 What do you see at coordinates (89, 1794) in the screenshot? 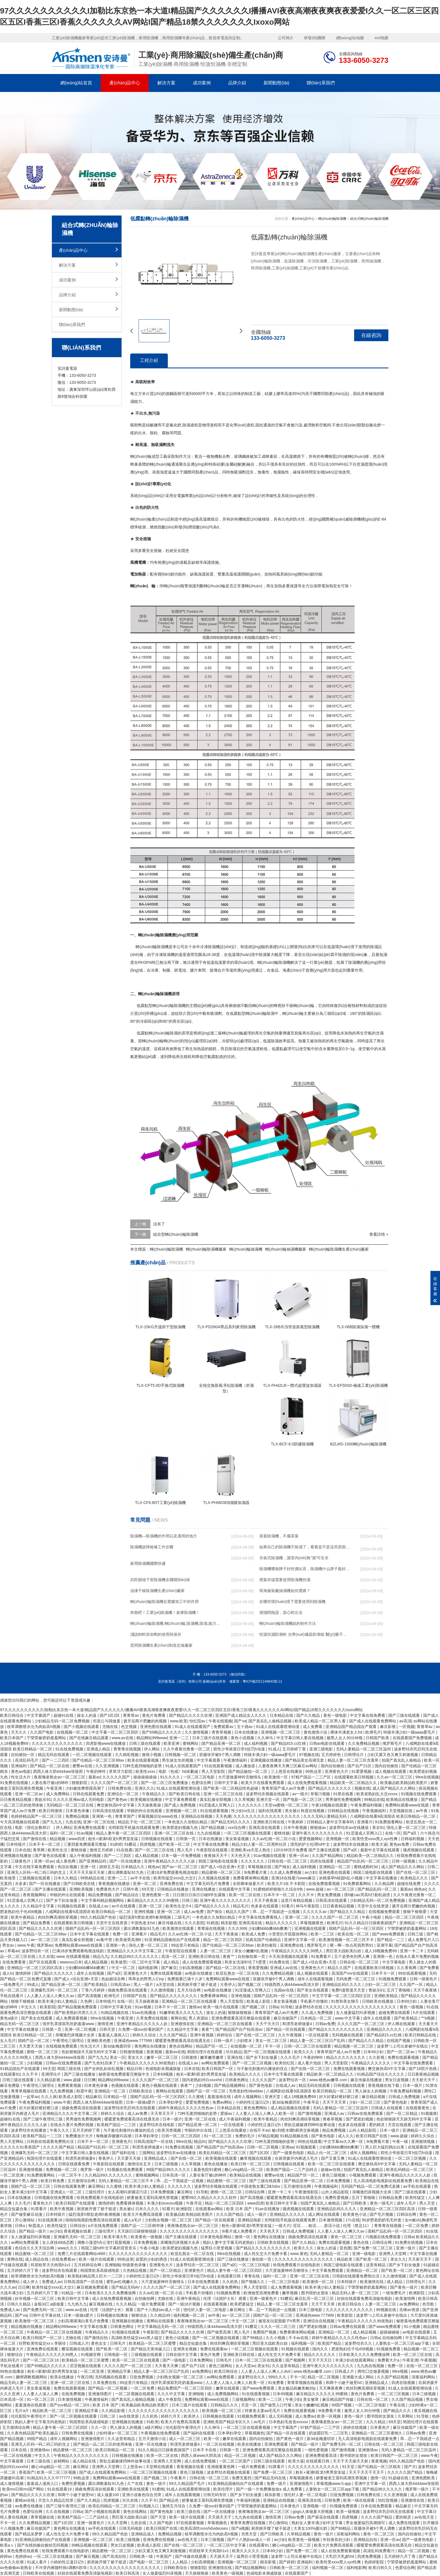
I see `日韩在线观看免费` at bounding box center [89, 1794].